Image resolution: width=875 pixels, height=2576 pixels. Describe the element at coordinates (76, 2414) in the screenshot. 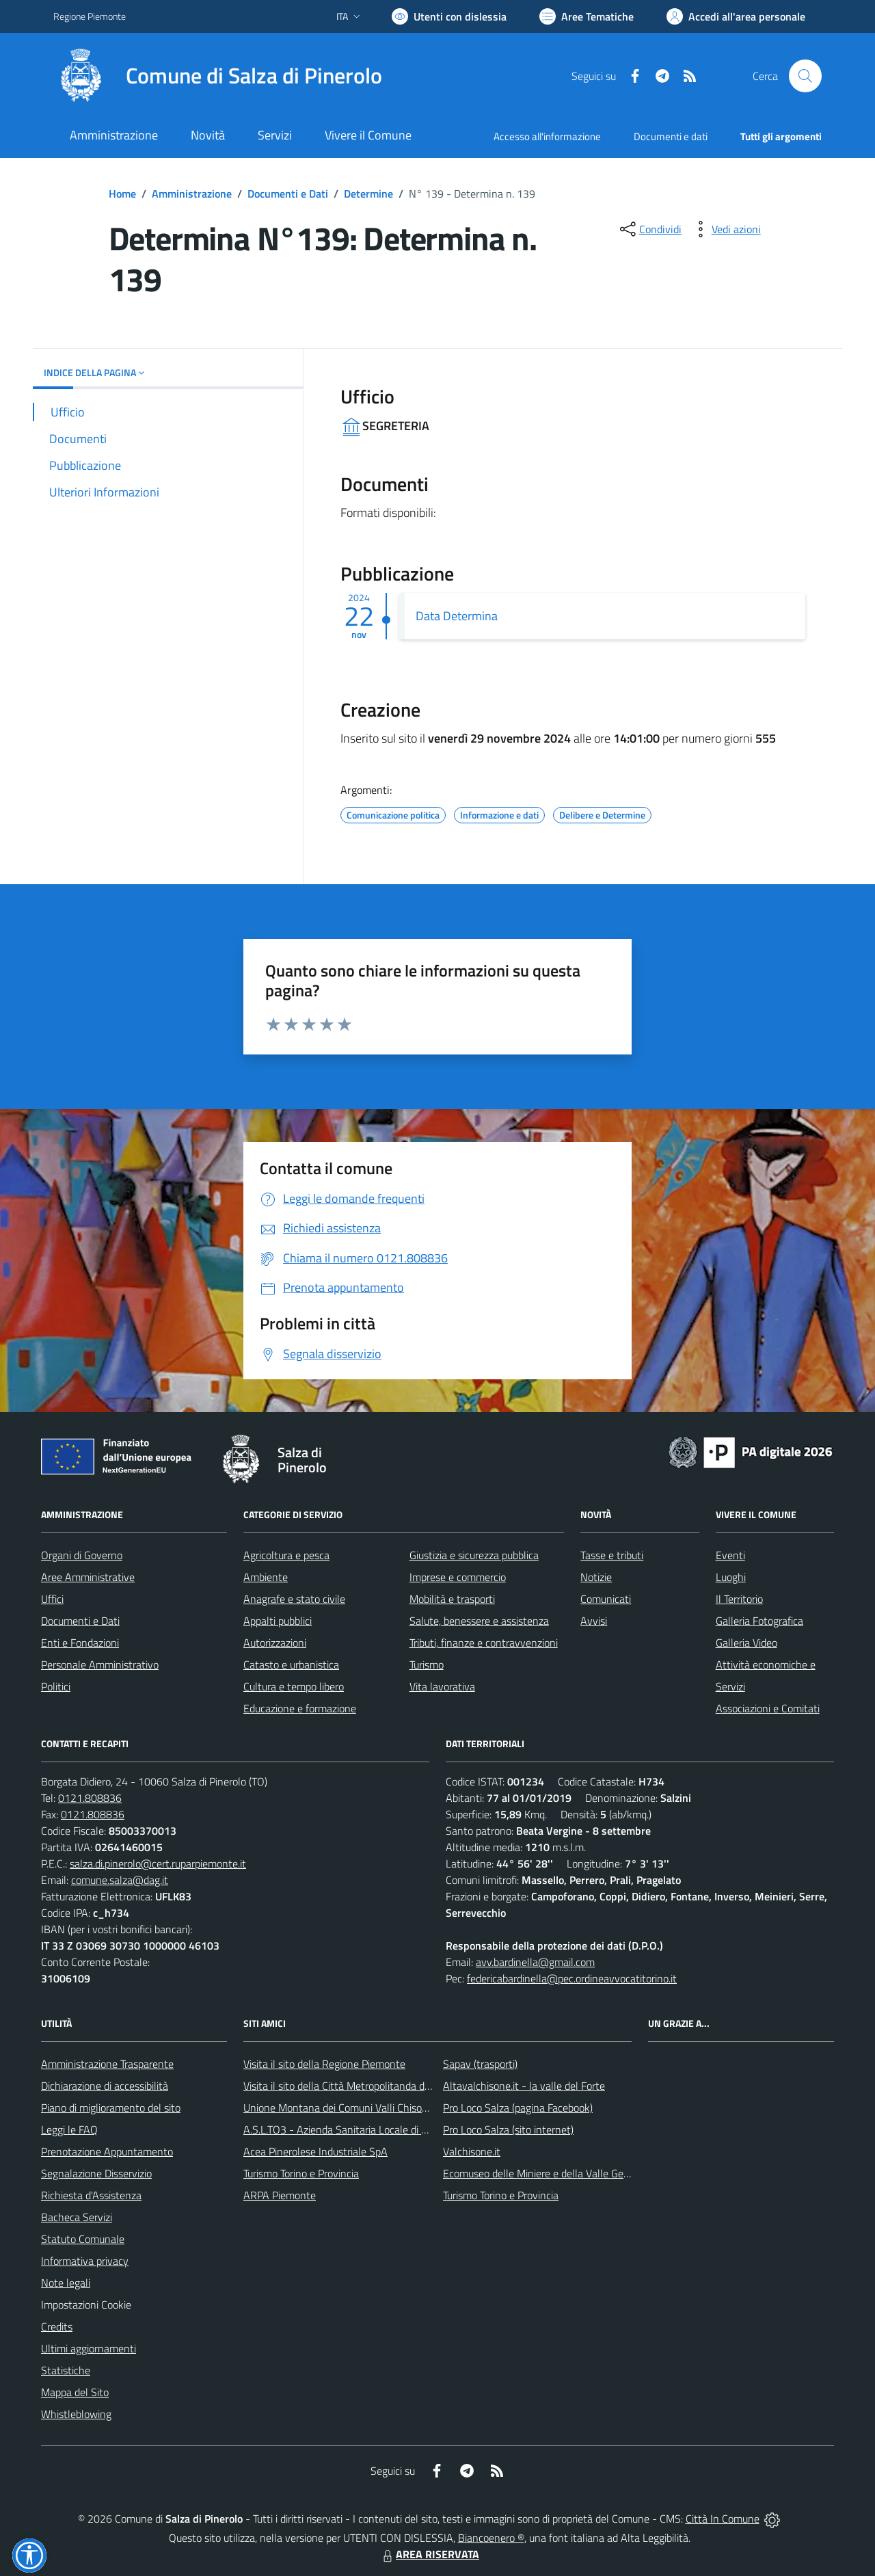

I see `Whistleblowing` at that location.